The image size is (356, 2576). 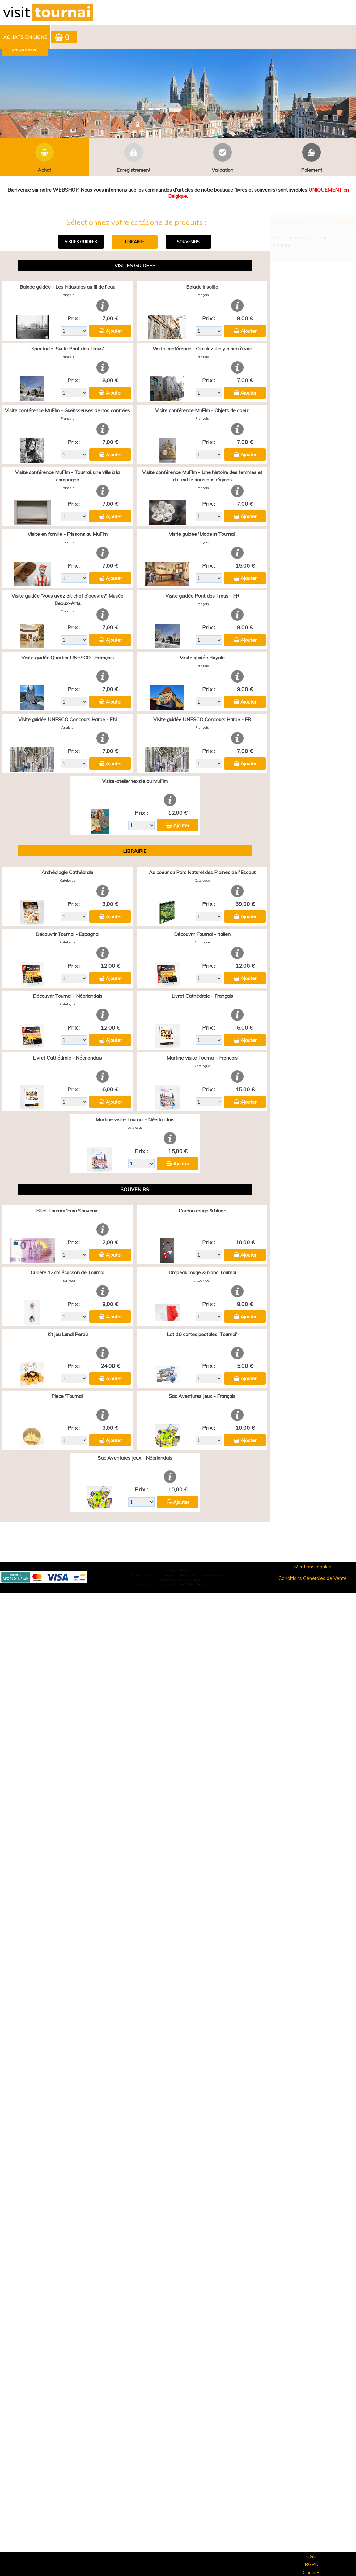 What do you see at coordinates (25, 37) in the screenshot?
I see `Achats en ligne` at bounding box center [25, 37].